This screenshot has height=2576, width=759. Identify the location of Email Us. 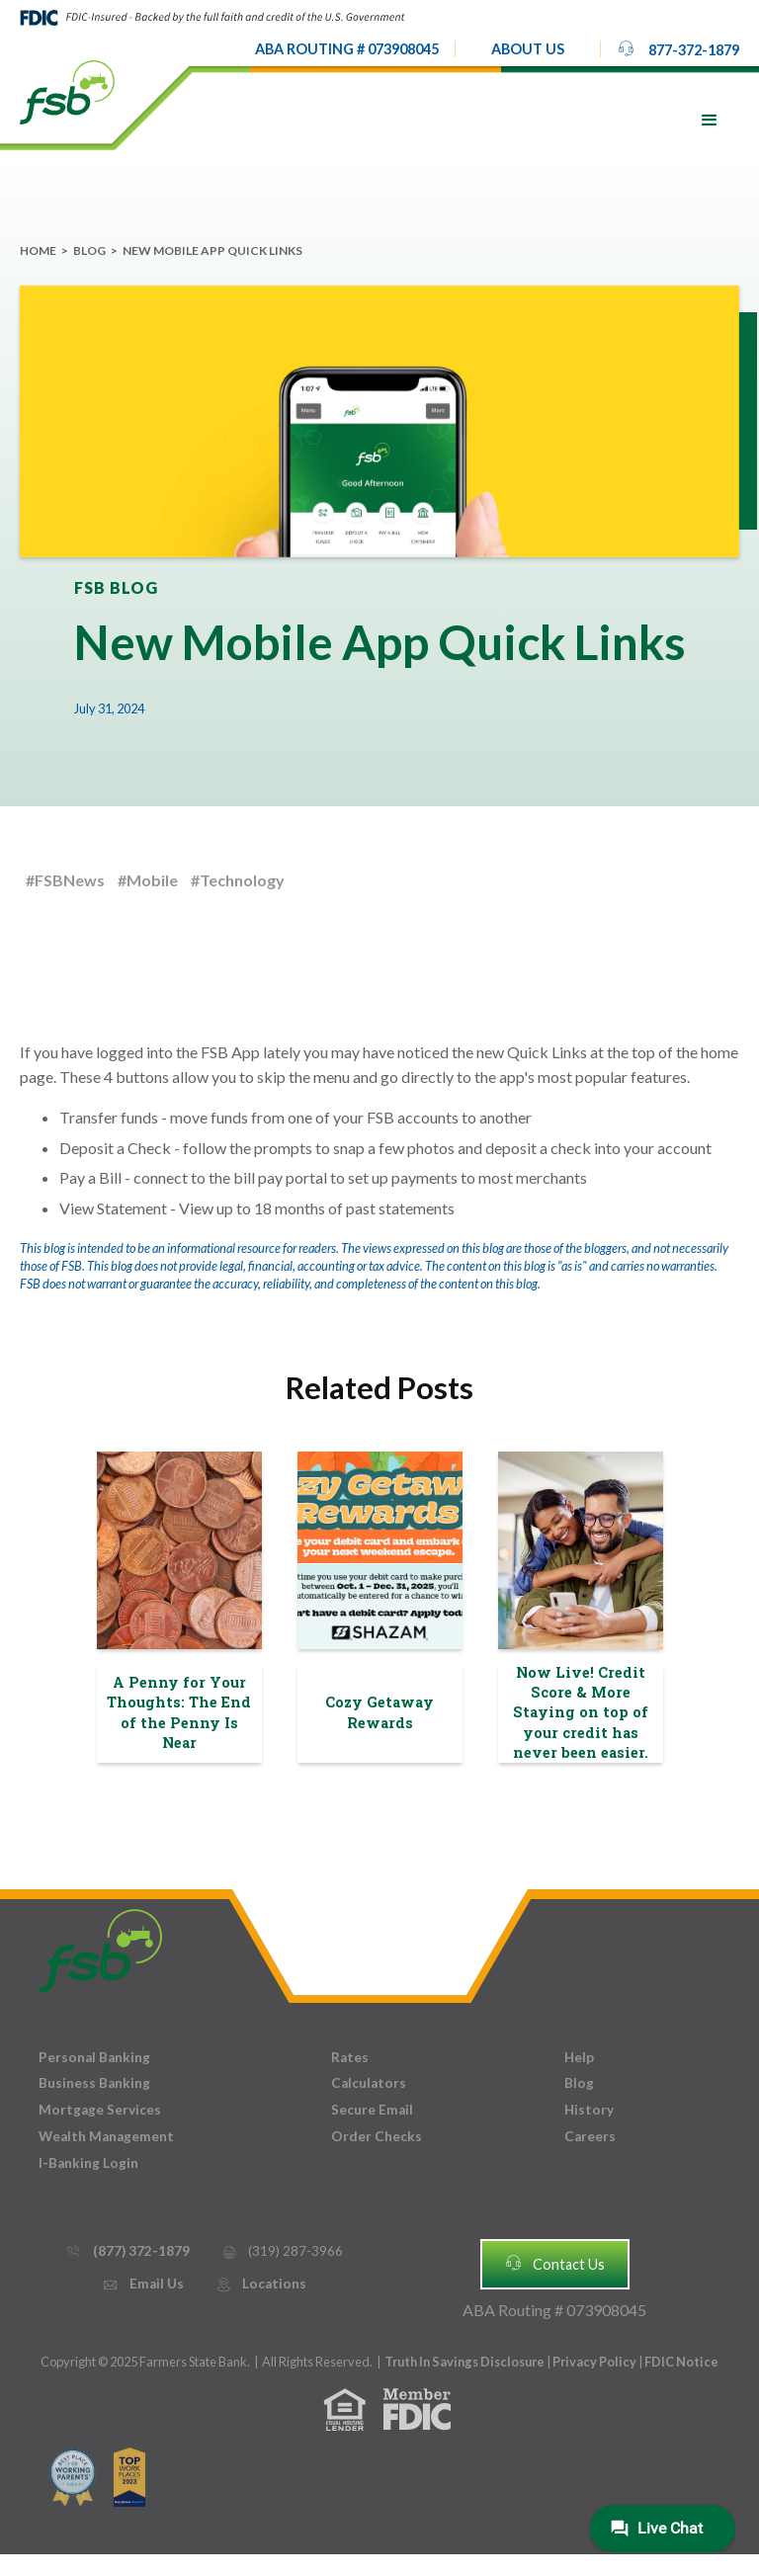
(142, 2284).